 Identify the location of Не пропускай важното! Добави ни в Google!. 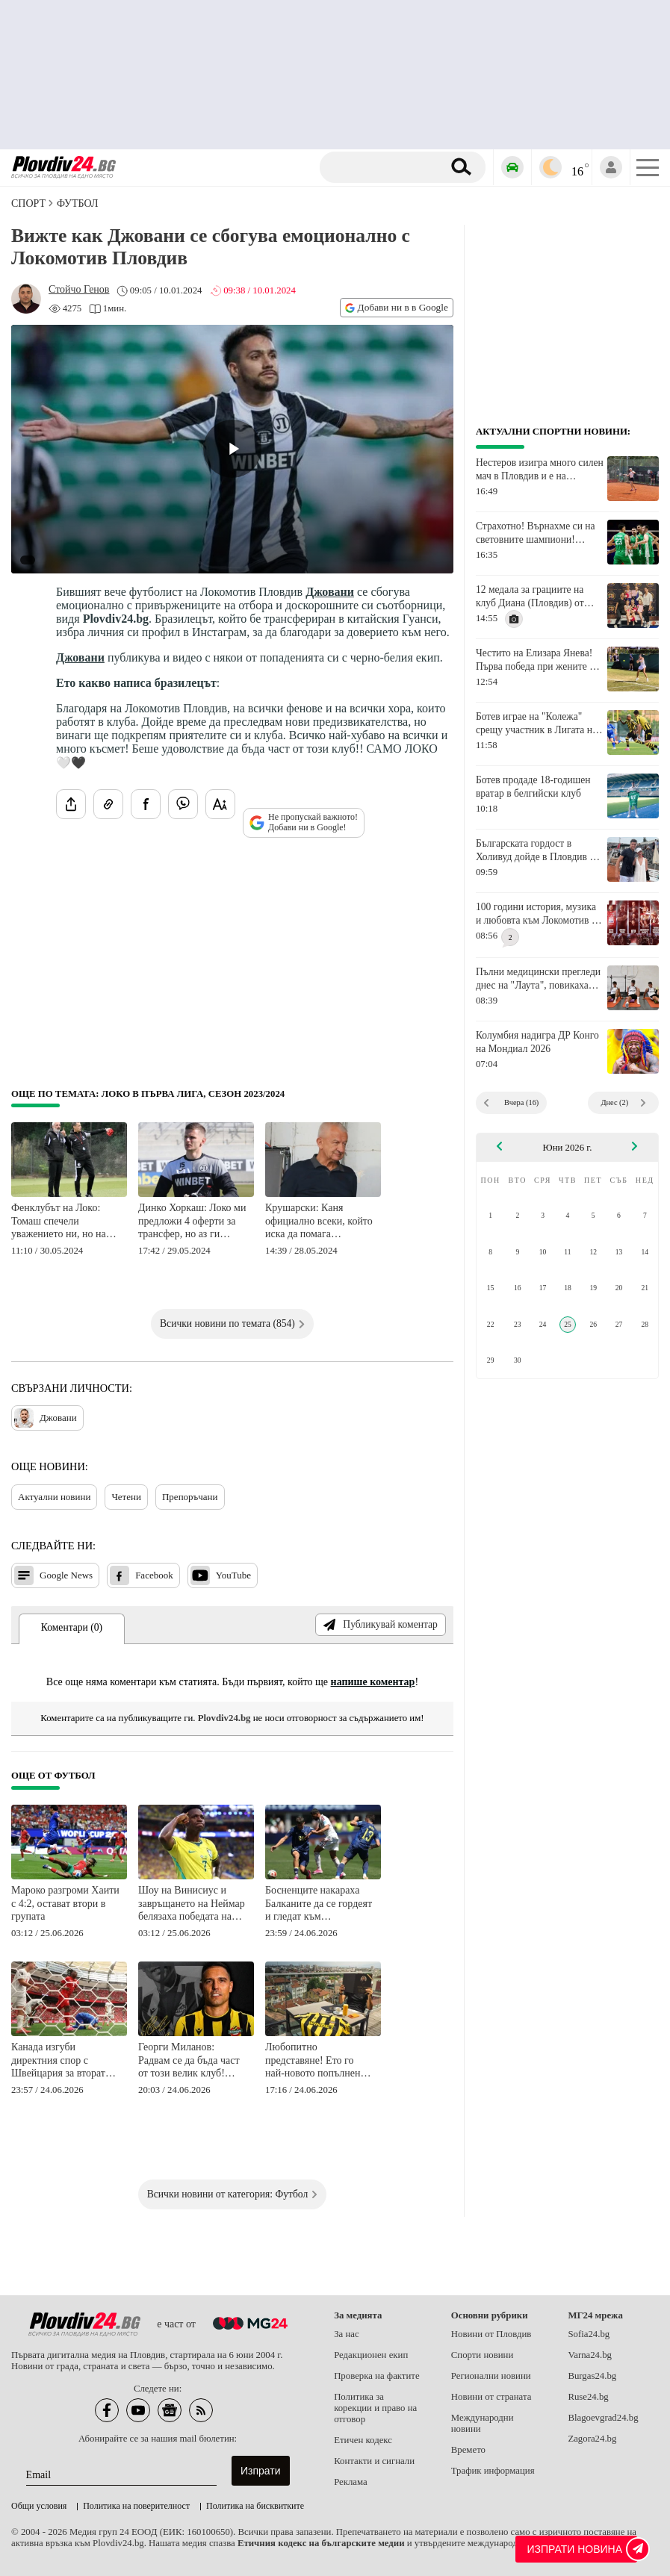
(303, 822).